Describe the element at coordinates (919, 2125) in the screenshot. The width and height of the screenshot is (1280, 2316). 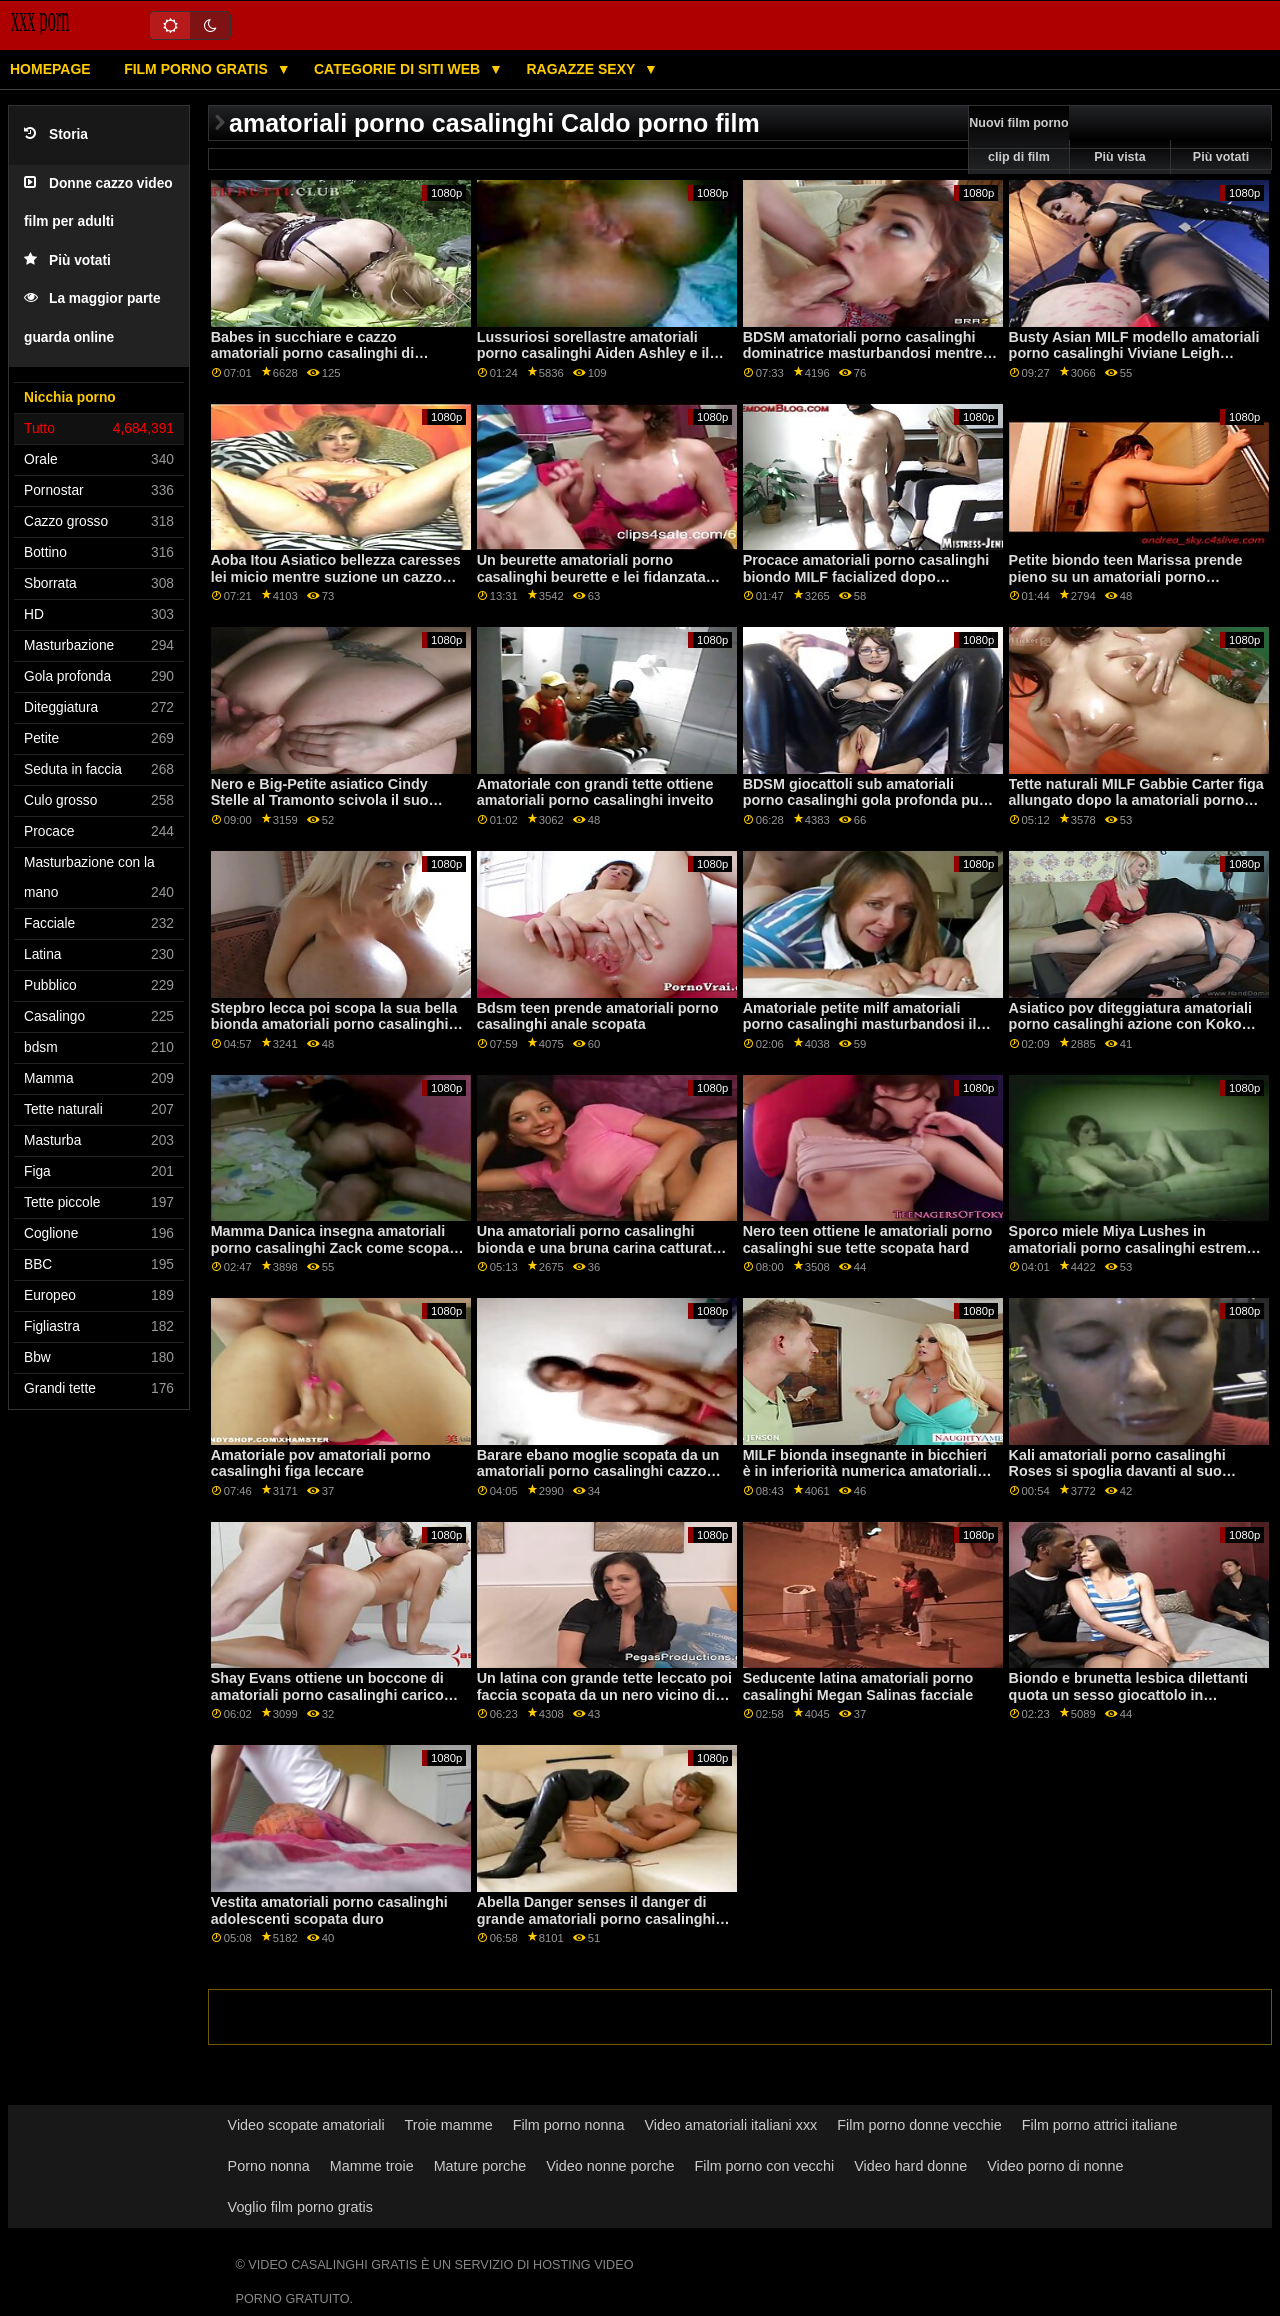
I see `Film porno donne vecchie` at that location.